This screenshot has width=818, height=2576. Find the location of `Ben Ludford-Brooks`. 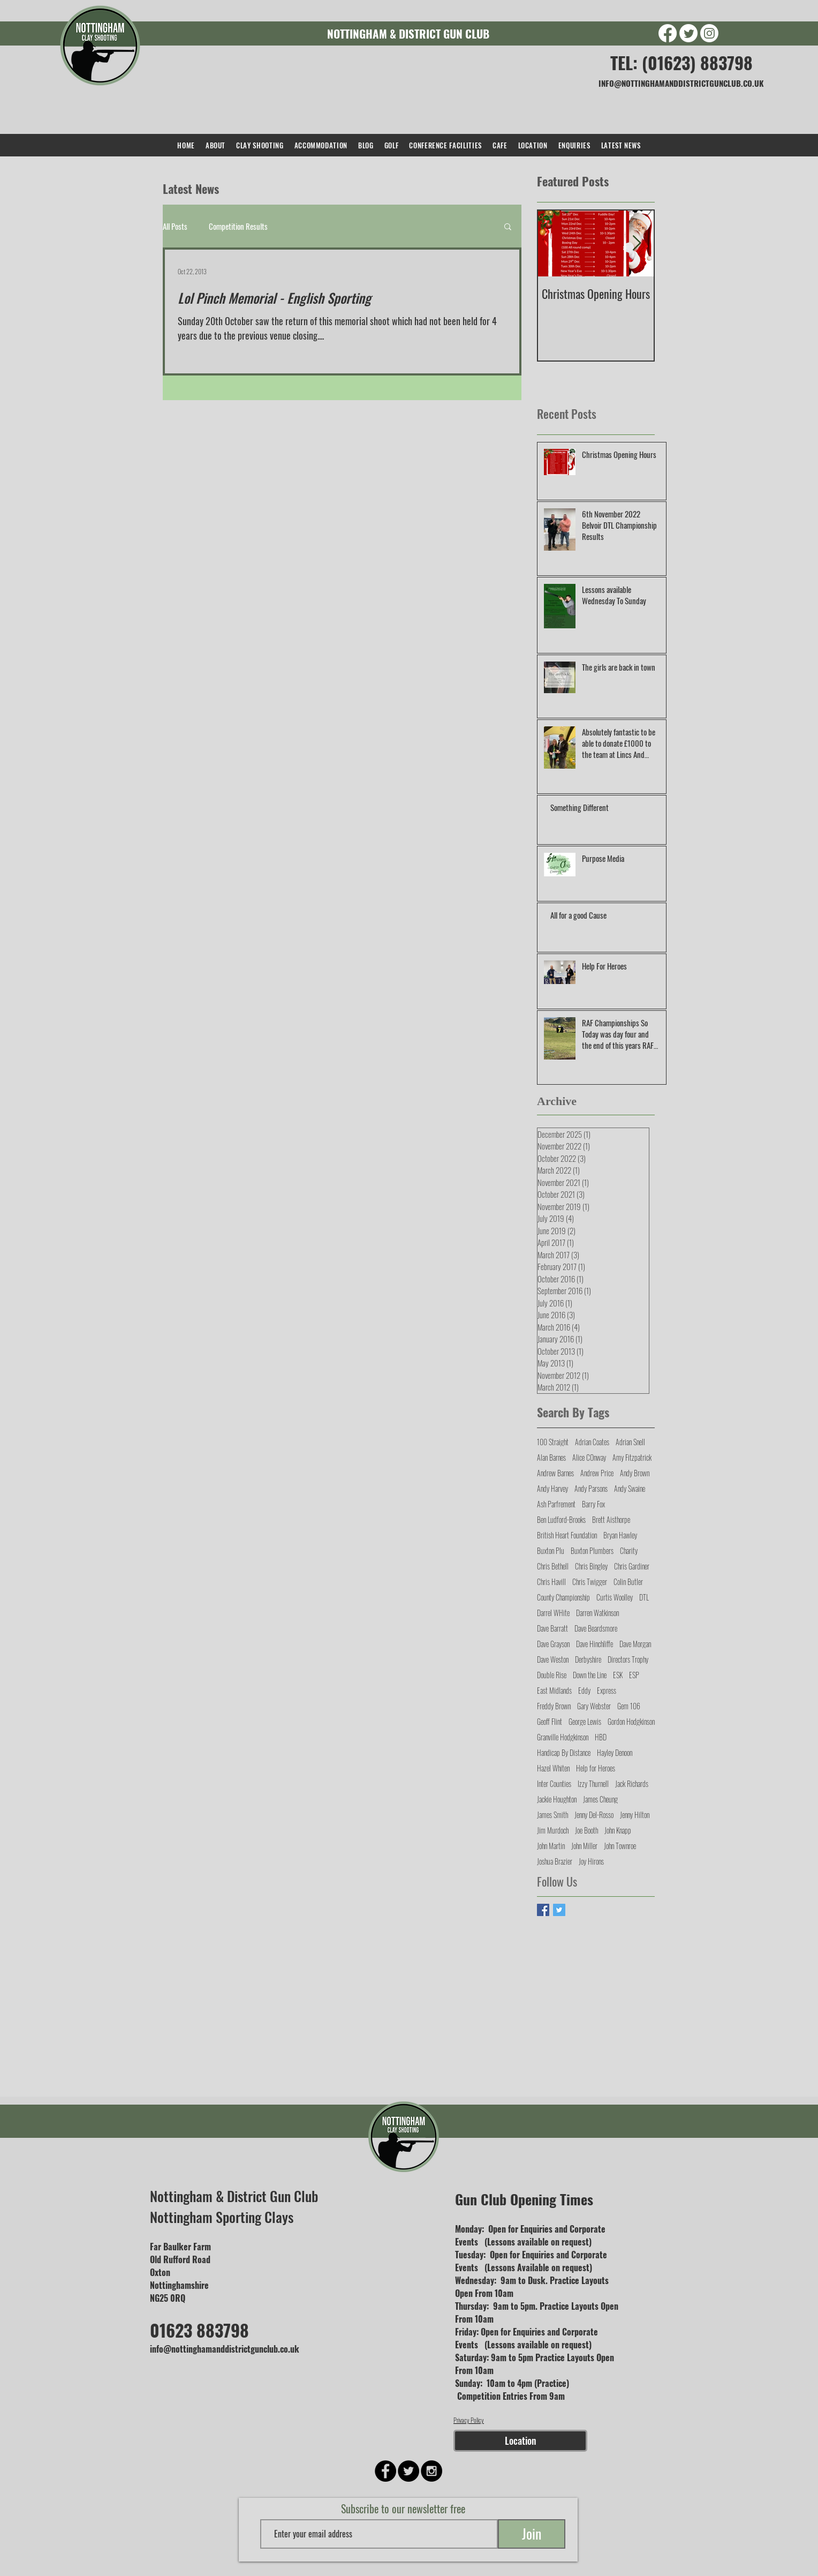

Ben Ludford-Brooks is located at coordinates (561, 1519).